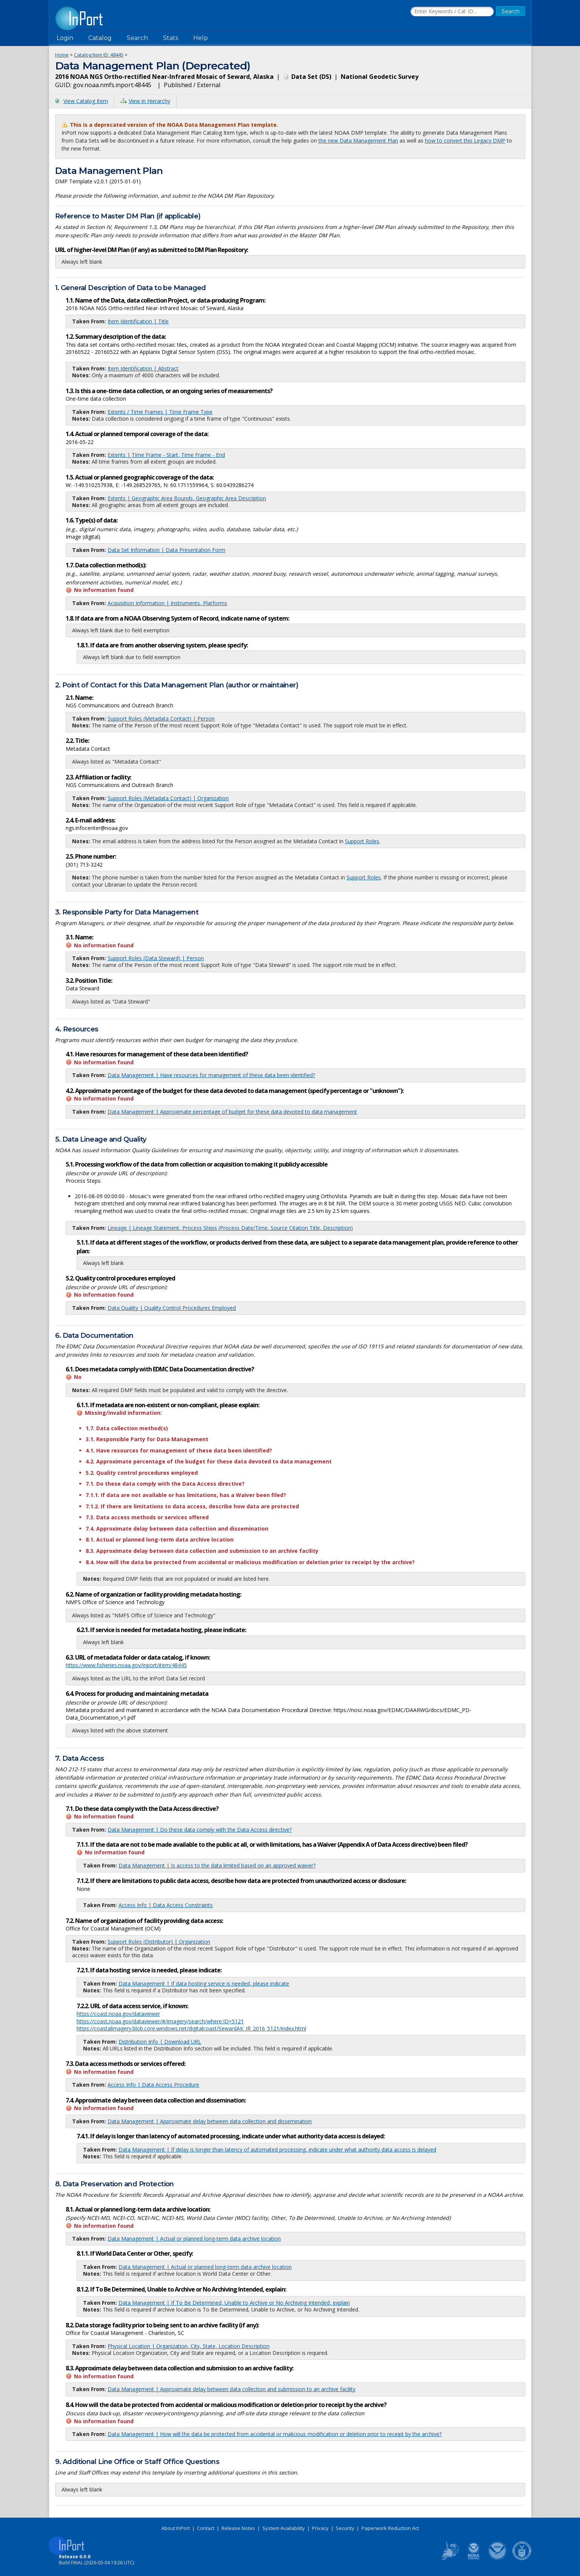 The width and height of the screenshot is (580, 2576). I want to click on the new Data Management Plan, so click(358, 140).